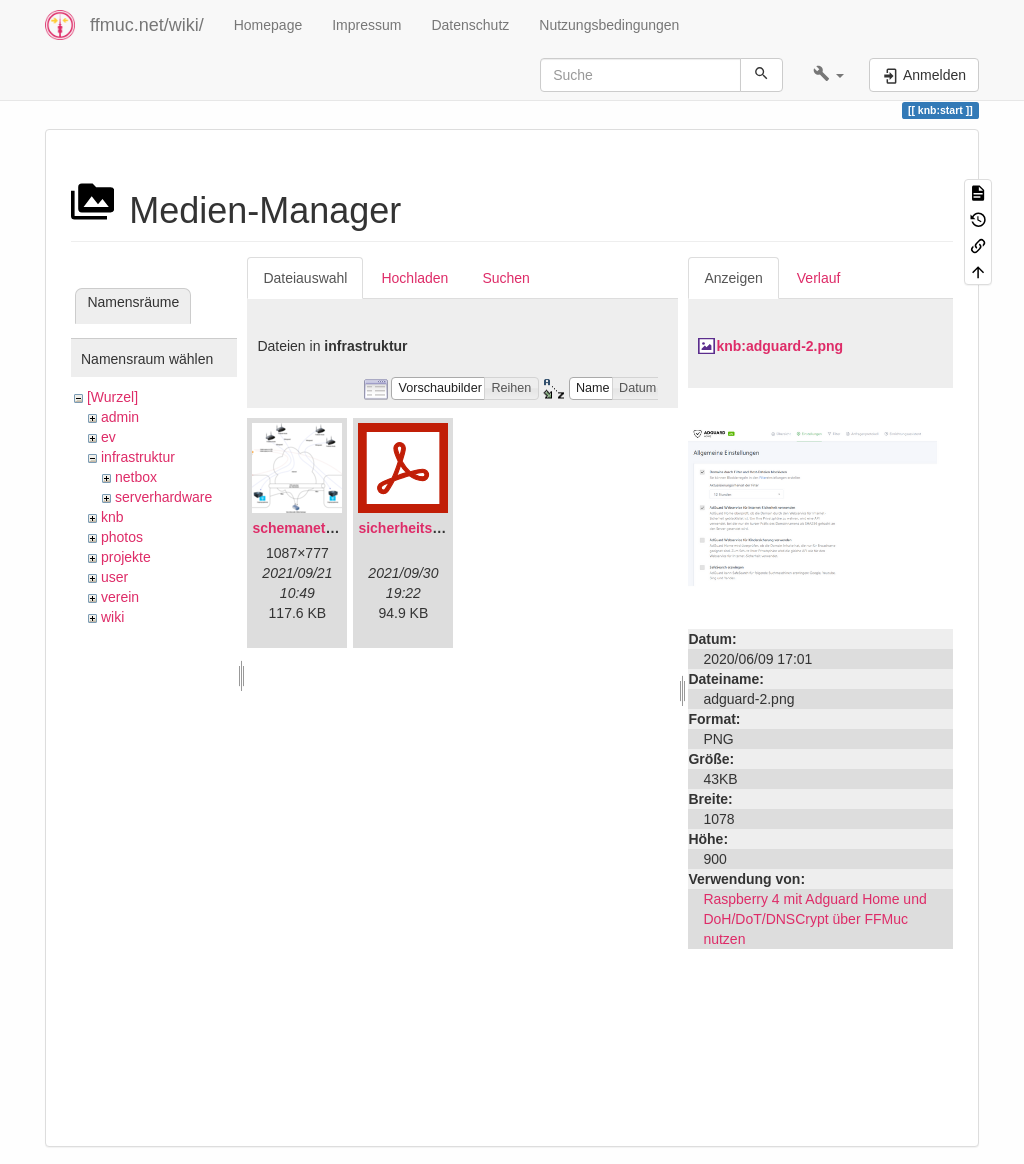  Describe the element at coordinates (779, 346) in the screenshot. I see `knb:adguard-2.png` at that location.